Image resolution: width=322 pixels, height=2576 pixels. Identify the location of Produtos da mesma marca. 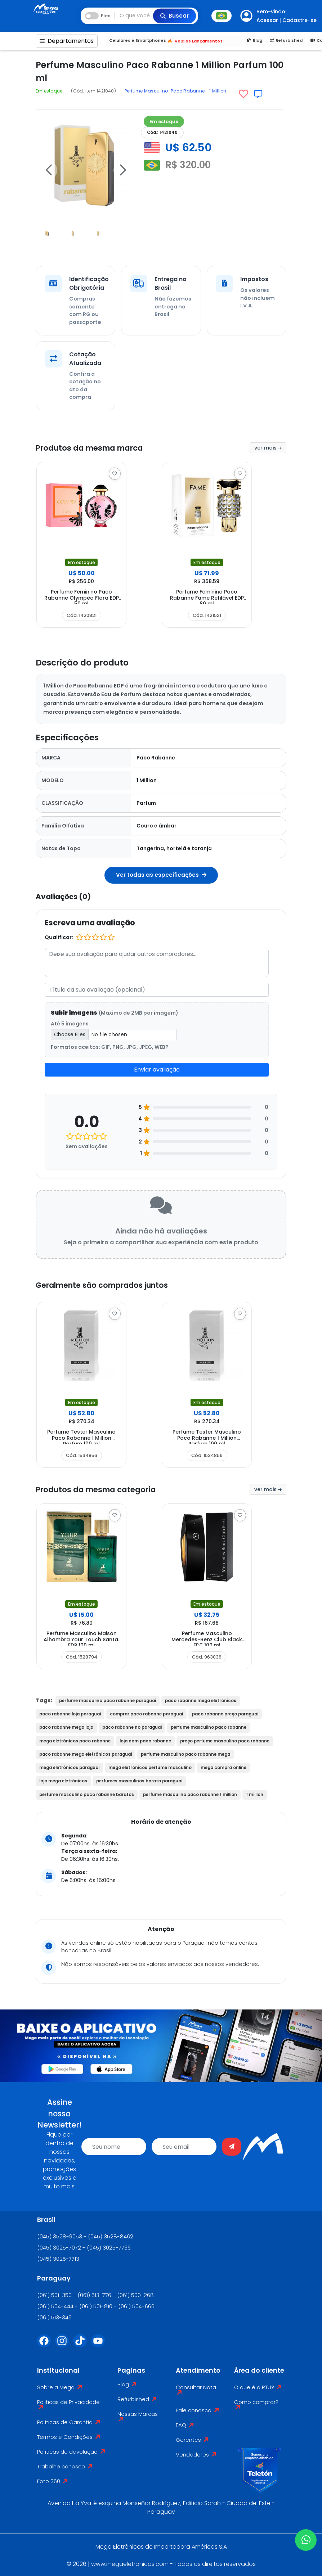
(102, 447).